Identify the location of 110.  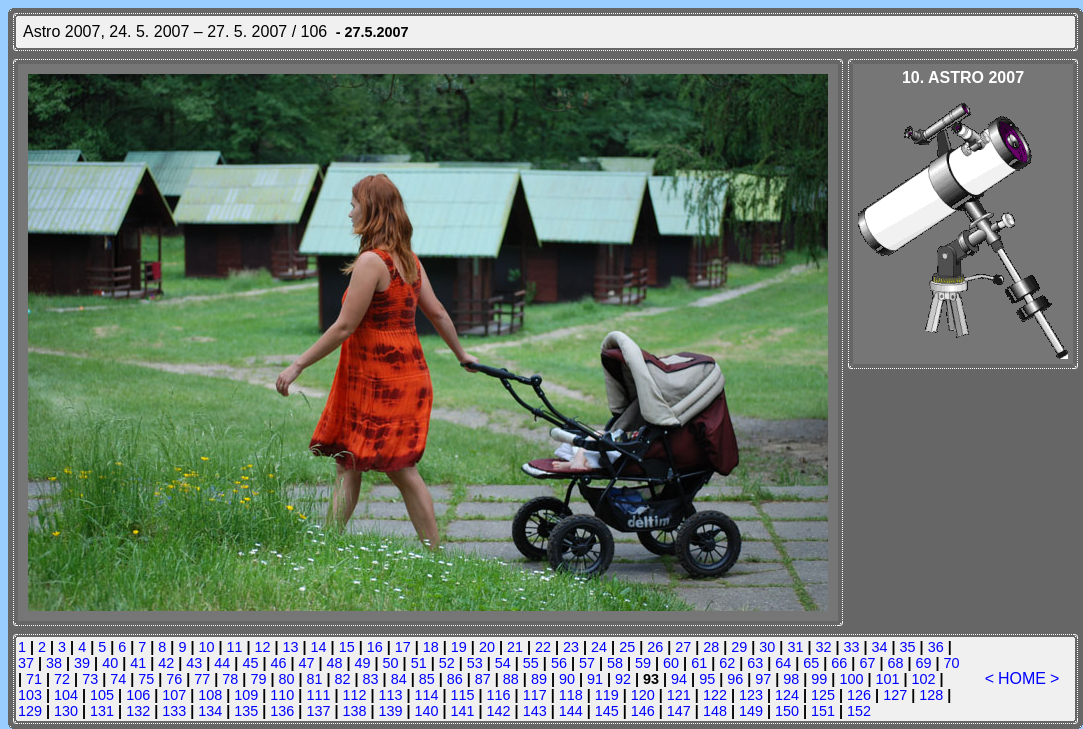
(282, 695).